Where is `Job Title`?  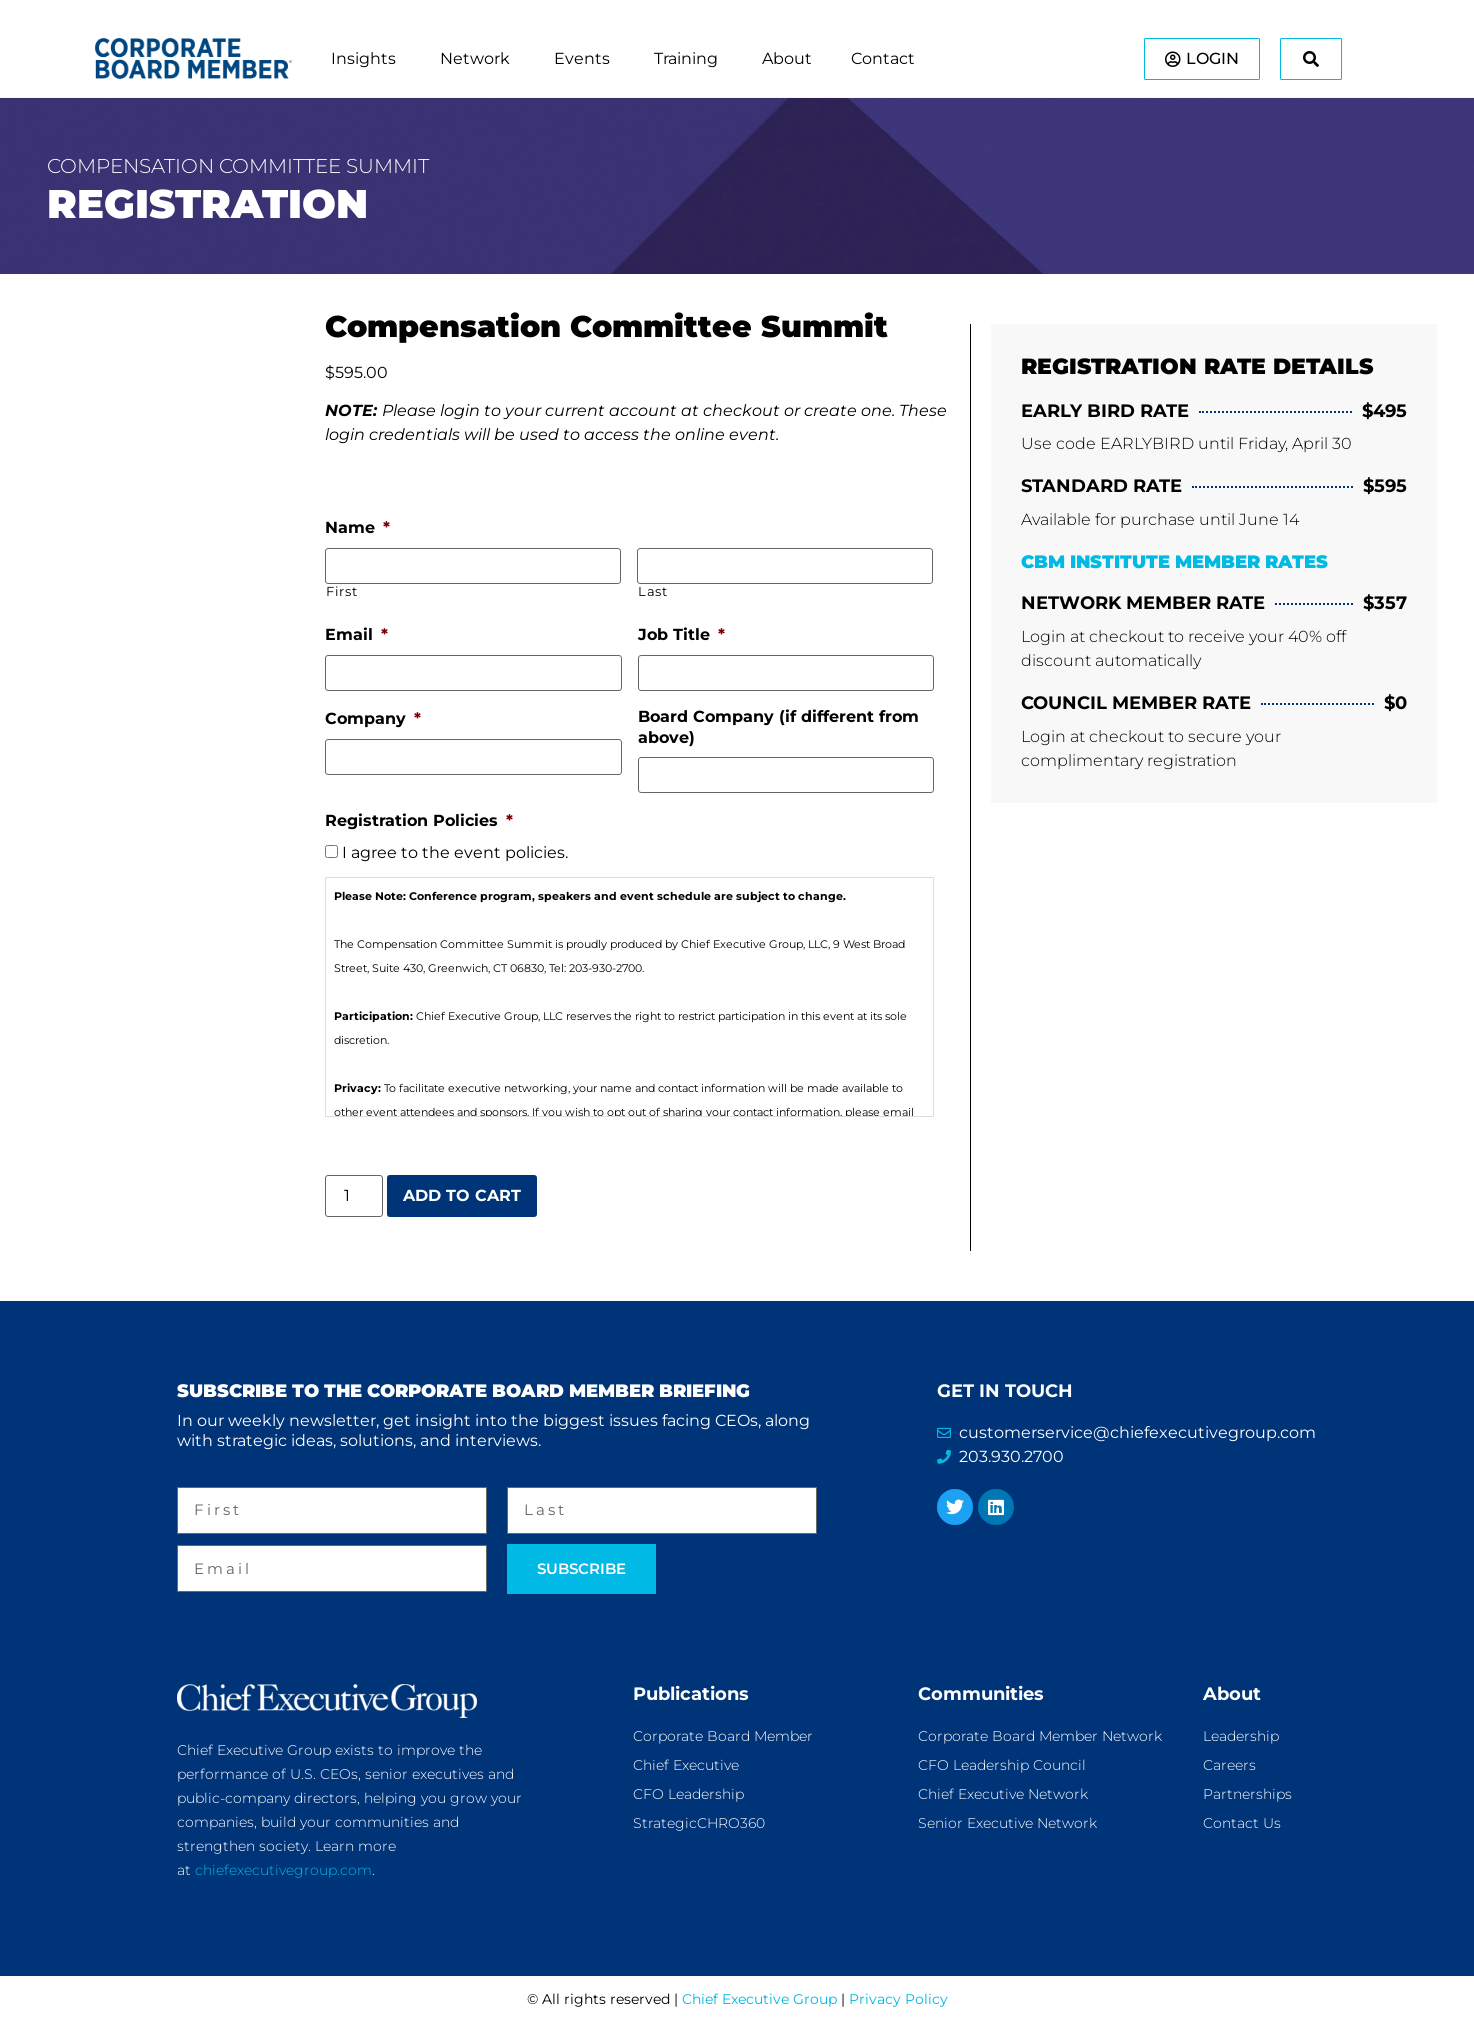
Job Title is located at coordinates (681, 634).